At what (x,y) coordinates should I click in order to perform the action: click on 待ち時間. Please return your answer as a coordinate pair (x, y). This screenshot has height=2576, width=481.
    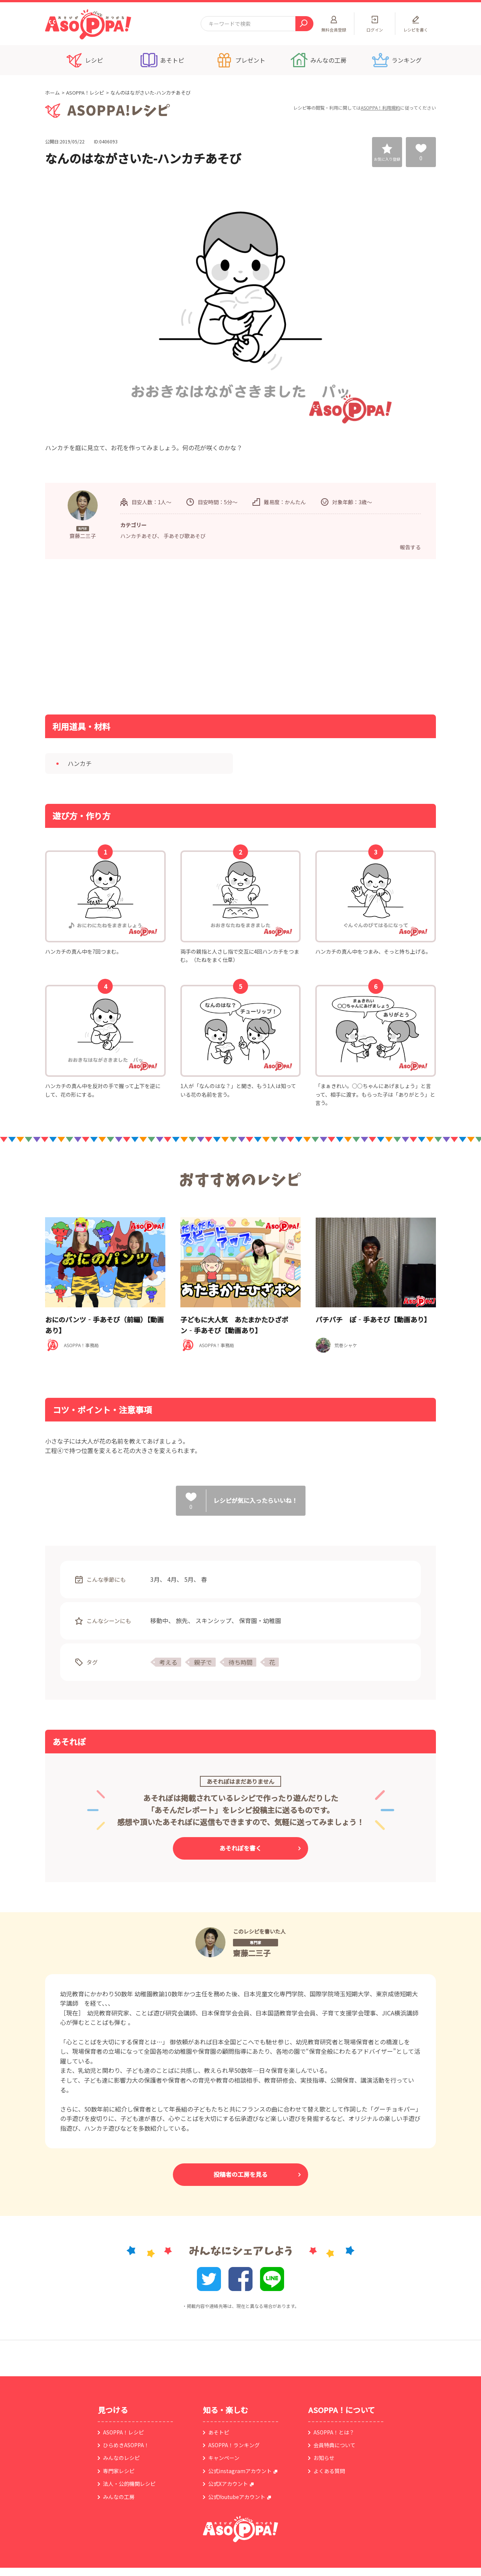
    Looking at the image, I should click on (240, 1662).